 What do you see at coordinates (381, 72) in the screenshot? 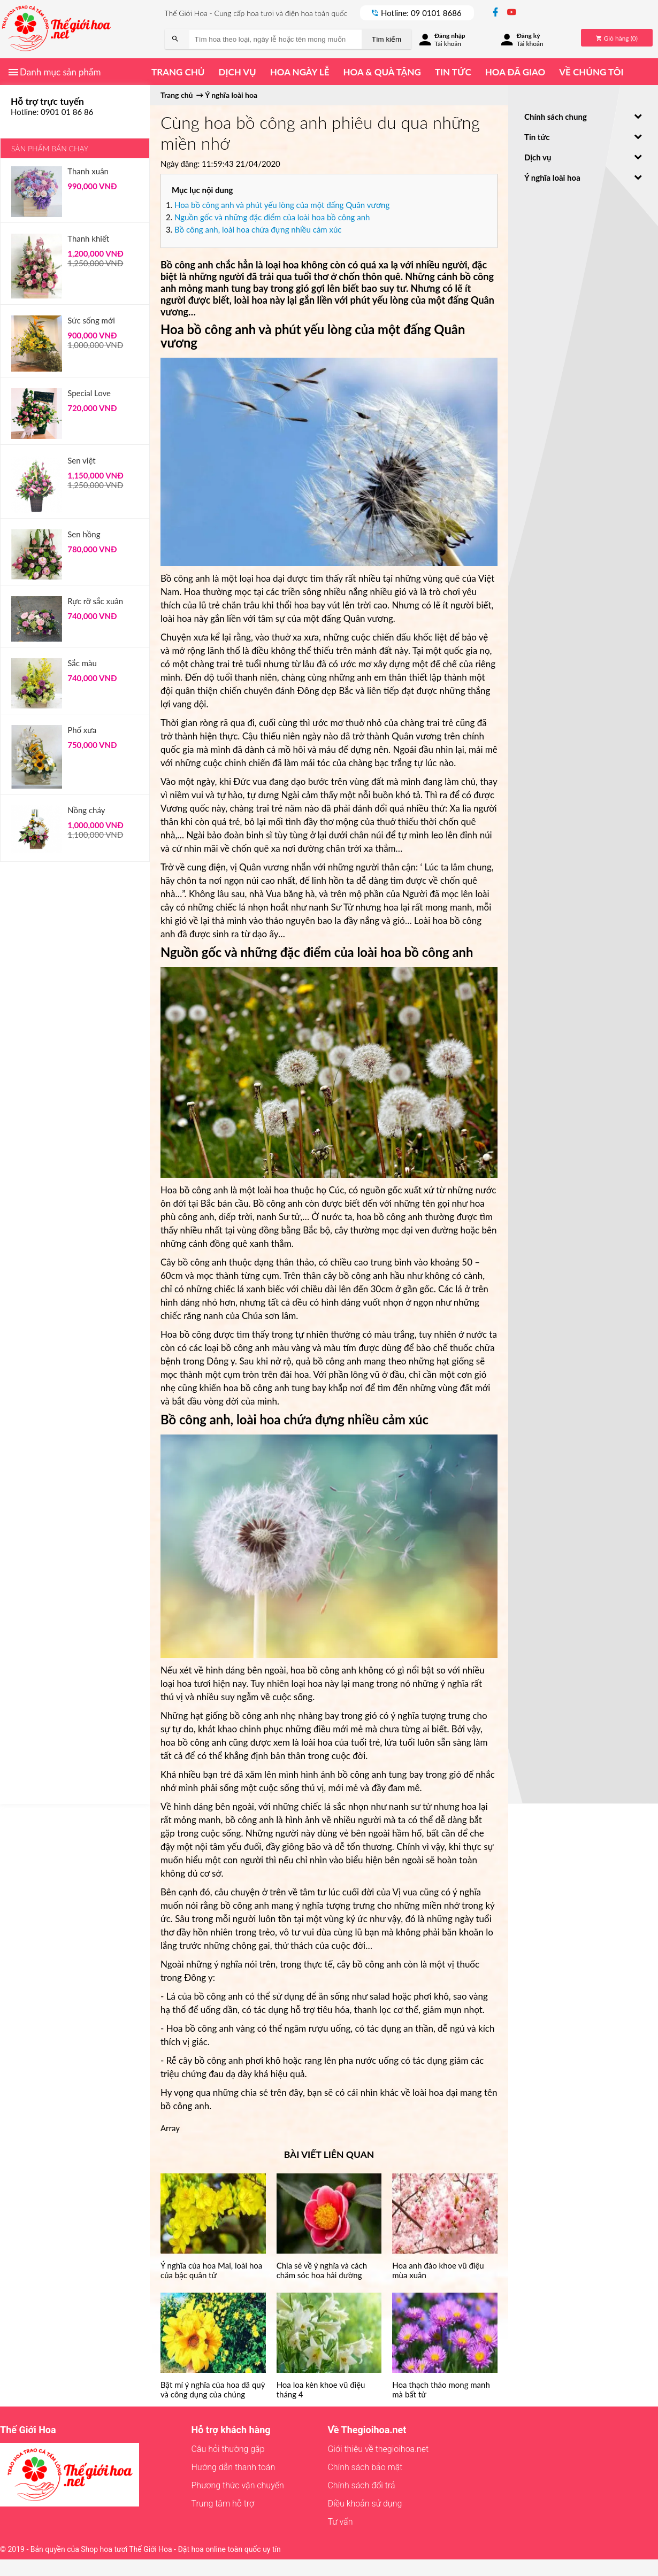
I see `Hoa & quà tặng` at bounding box center [381, 72].